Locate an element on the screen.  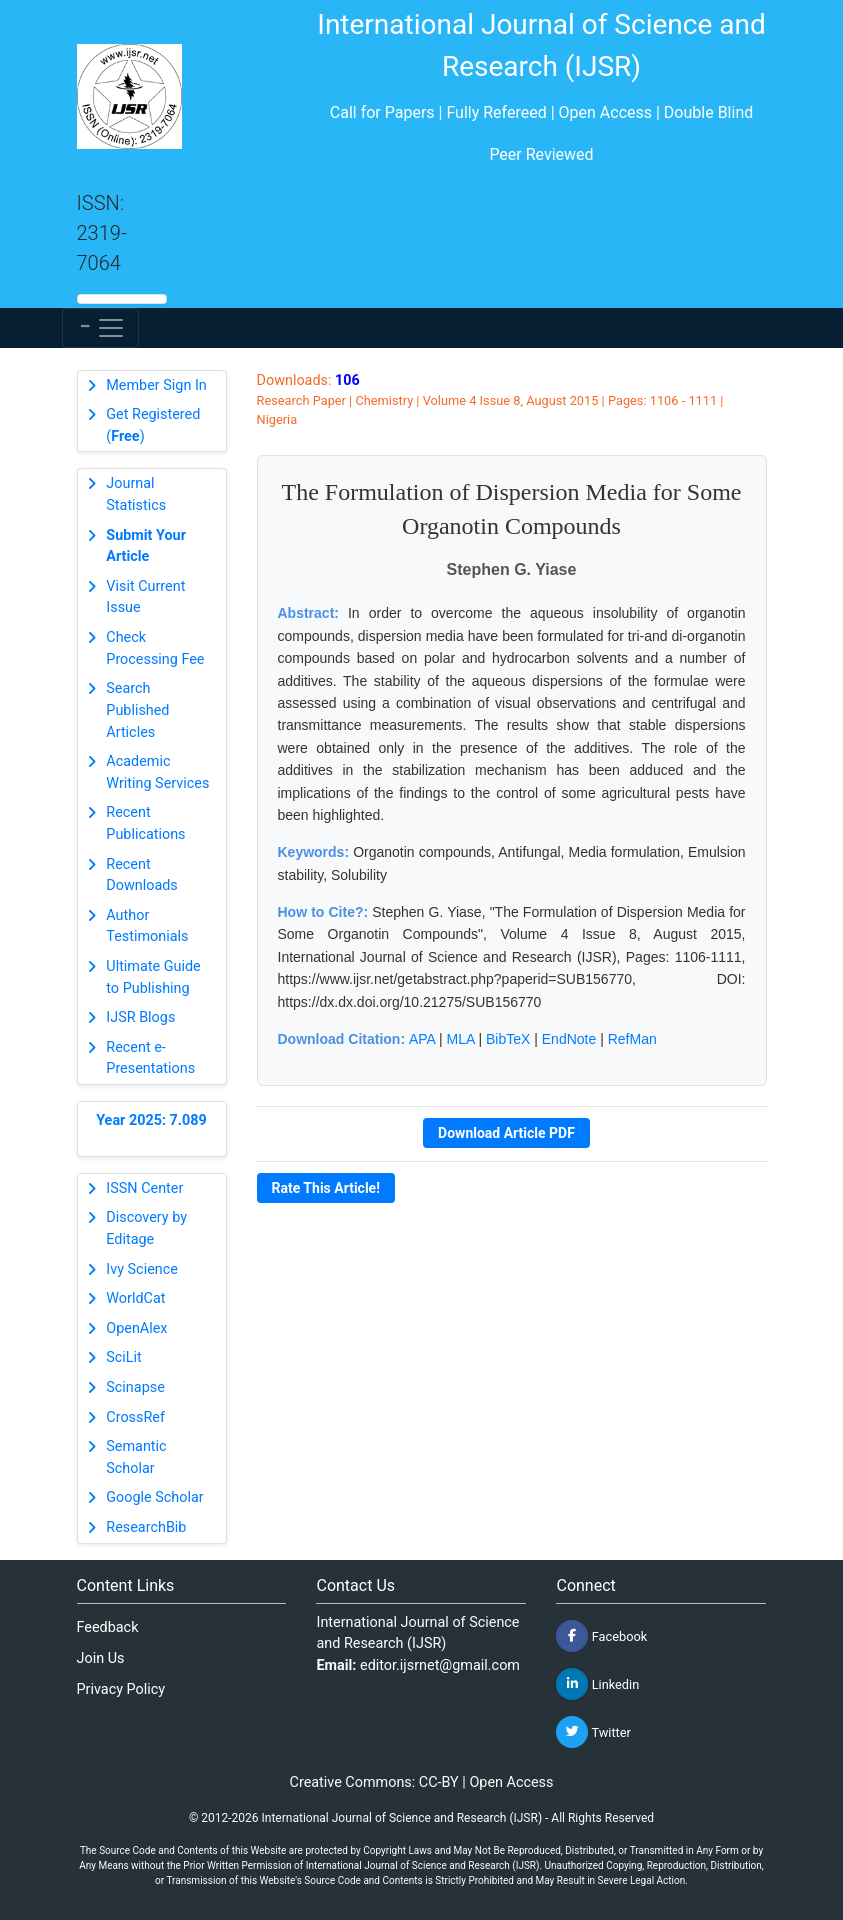
Ivy Science is located at coordinates (142, 1269).